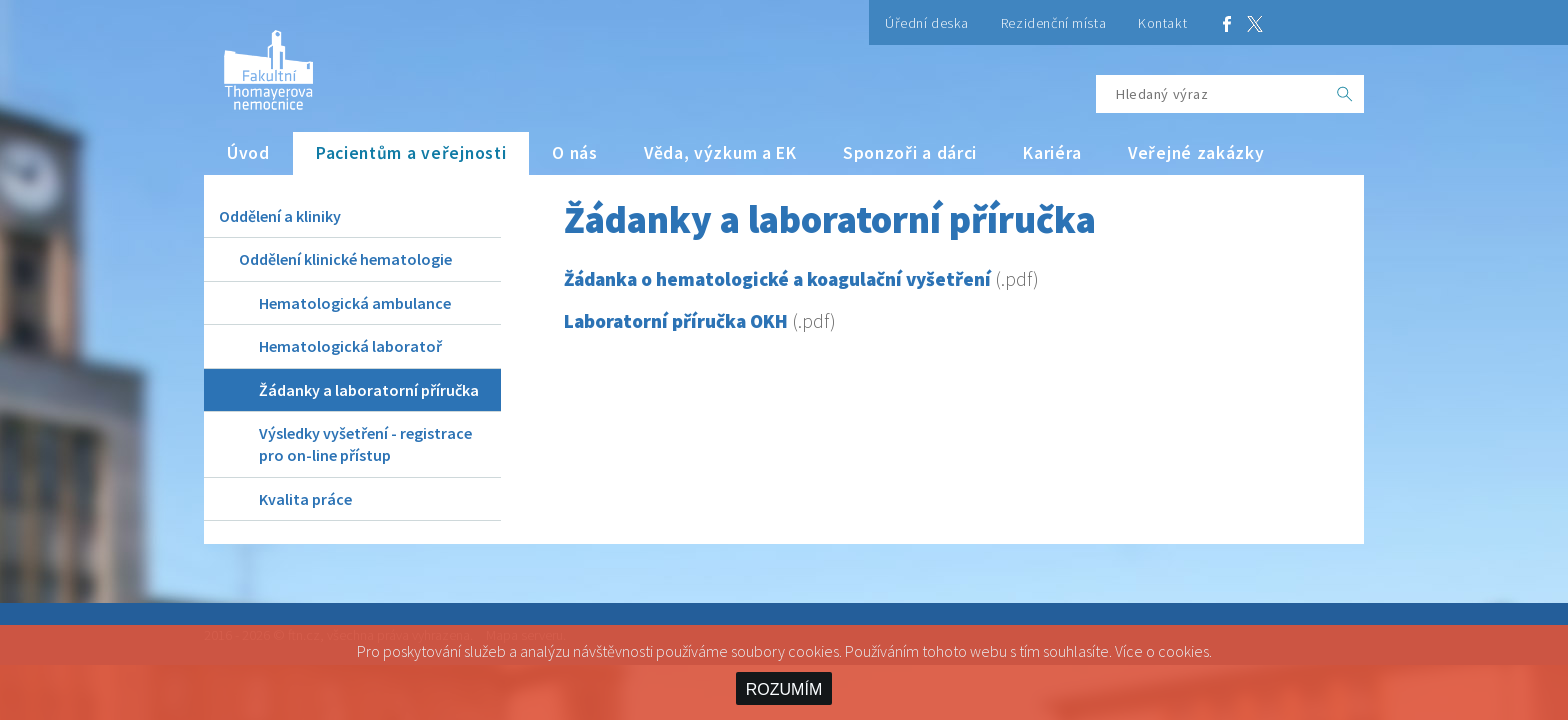 This screenshot has height=720, width=1568. Describe the element at coordinates (1196, 153) in the screenshot. I see `Veřejné zakázky` at that location.